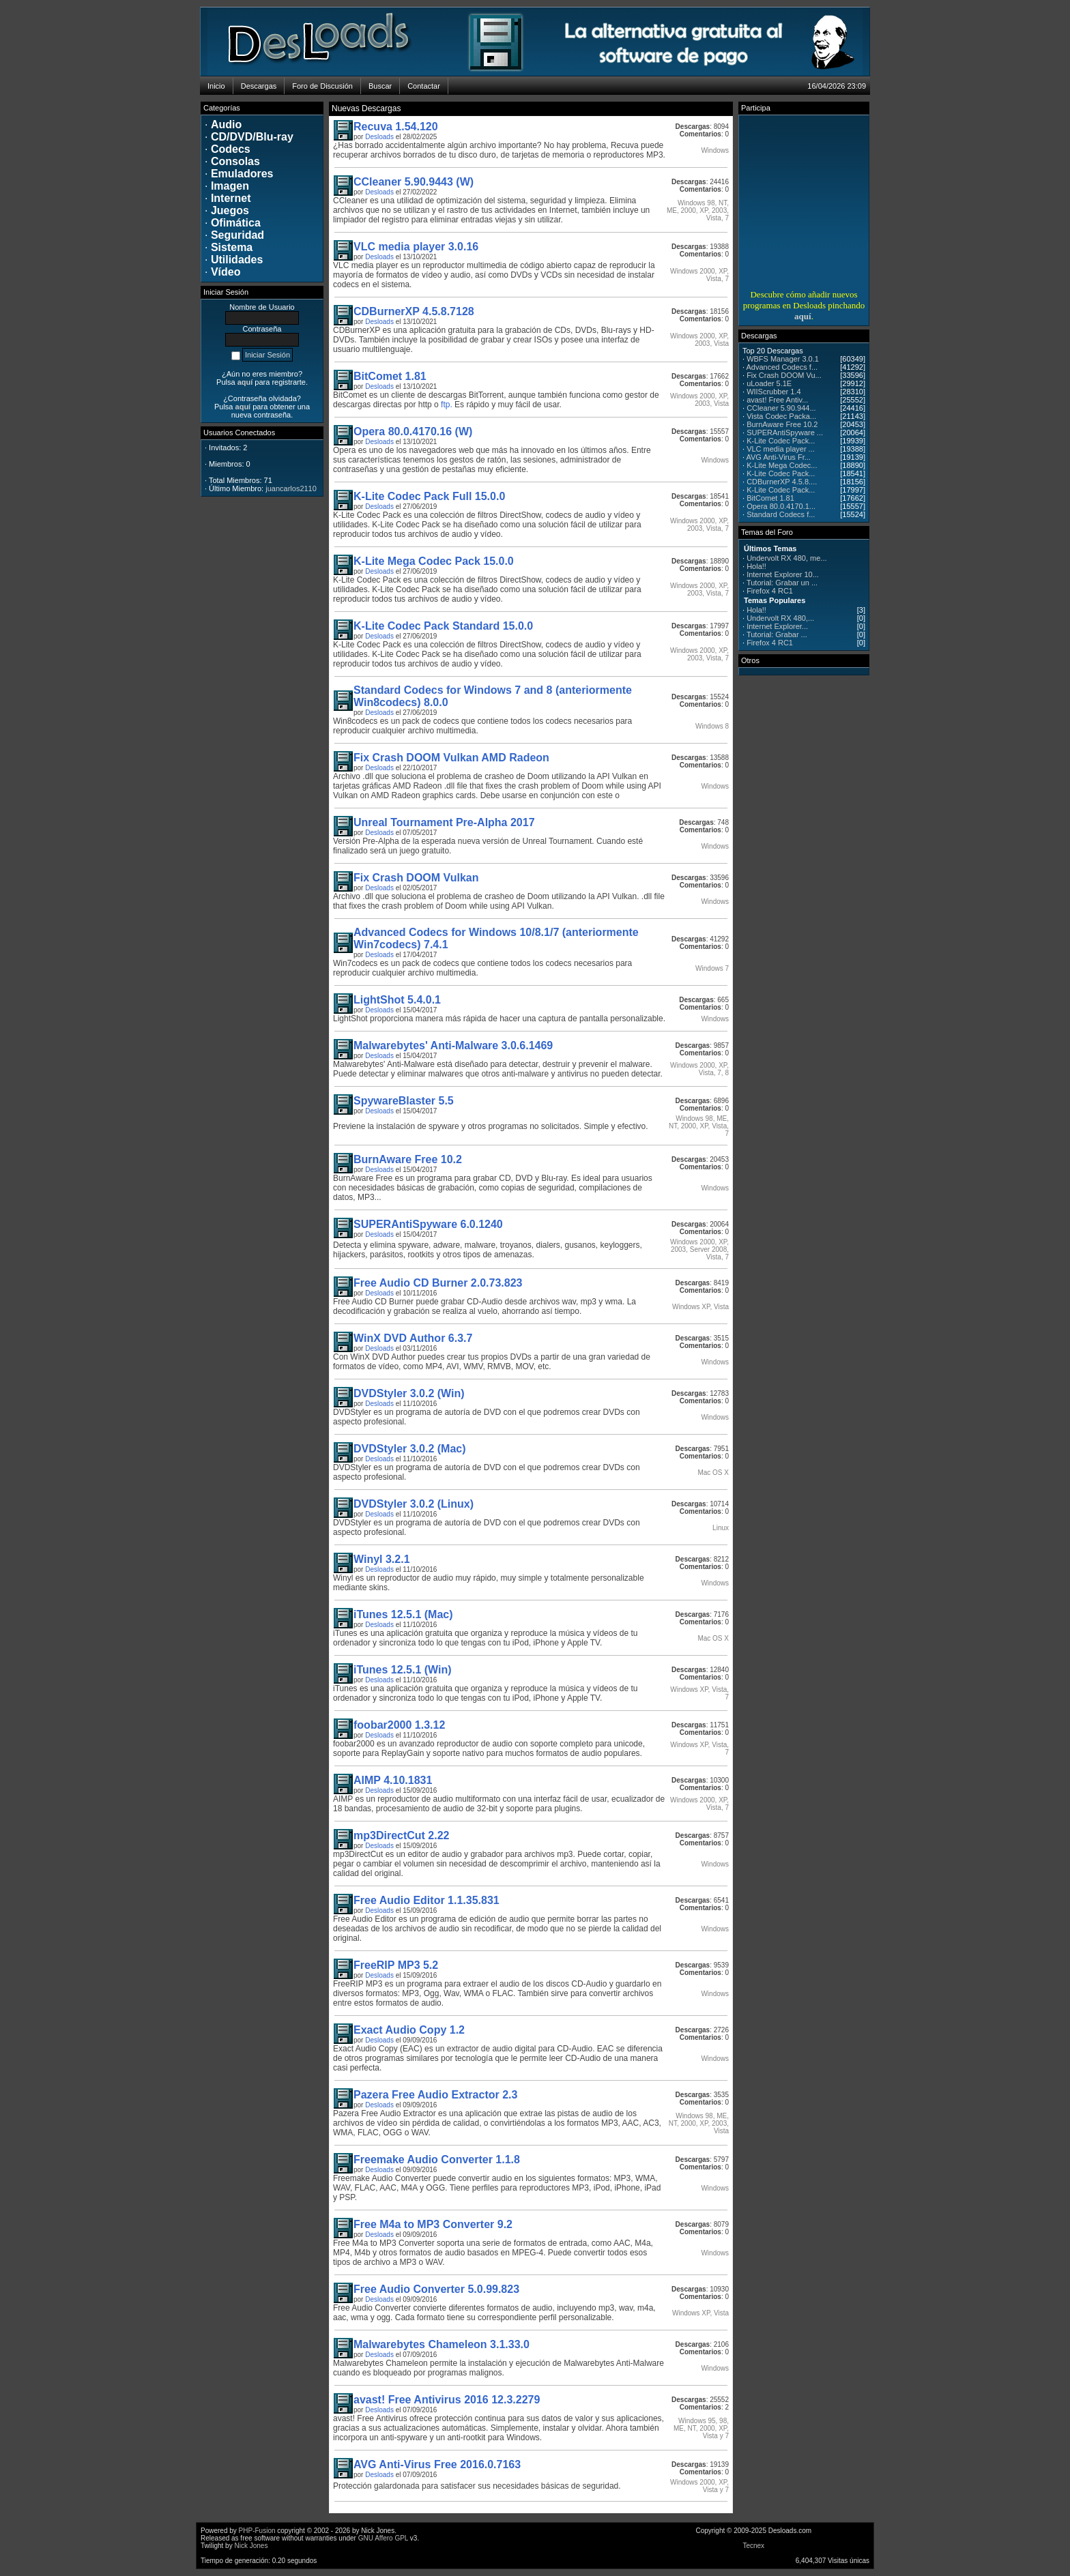 This screenshot has height=2576, width=1070. Describe the element at coordinates (783, 574) in the screenshot. I see `Internet Explorer 10...` at that location.